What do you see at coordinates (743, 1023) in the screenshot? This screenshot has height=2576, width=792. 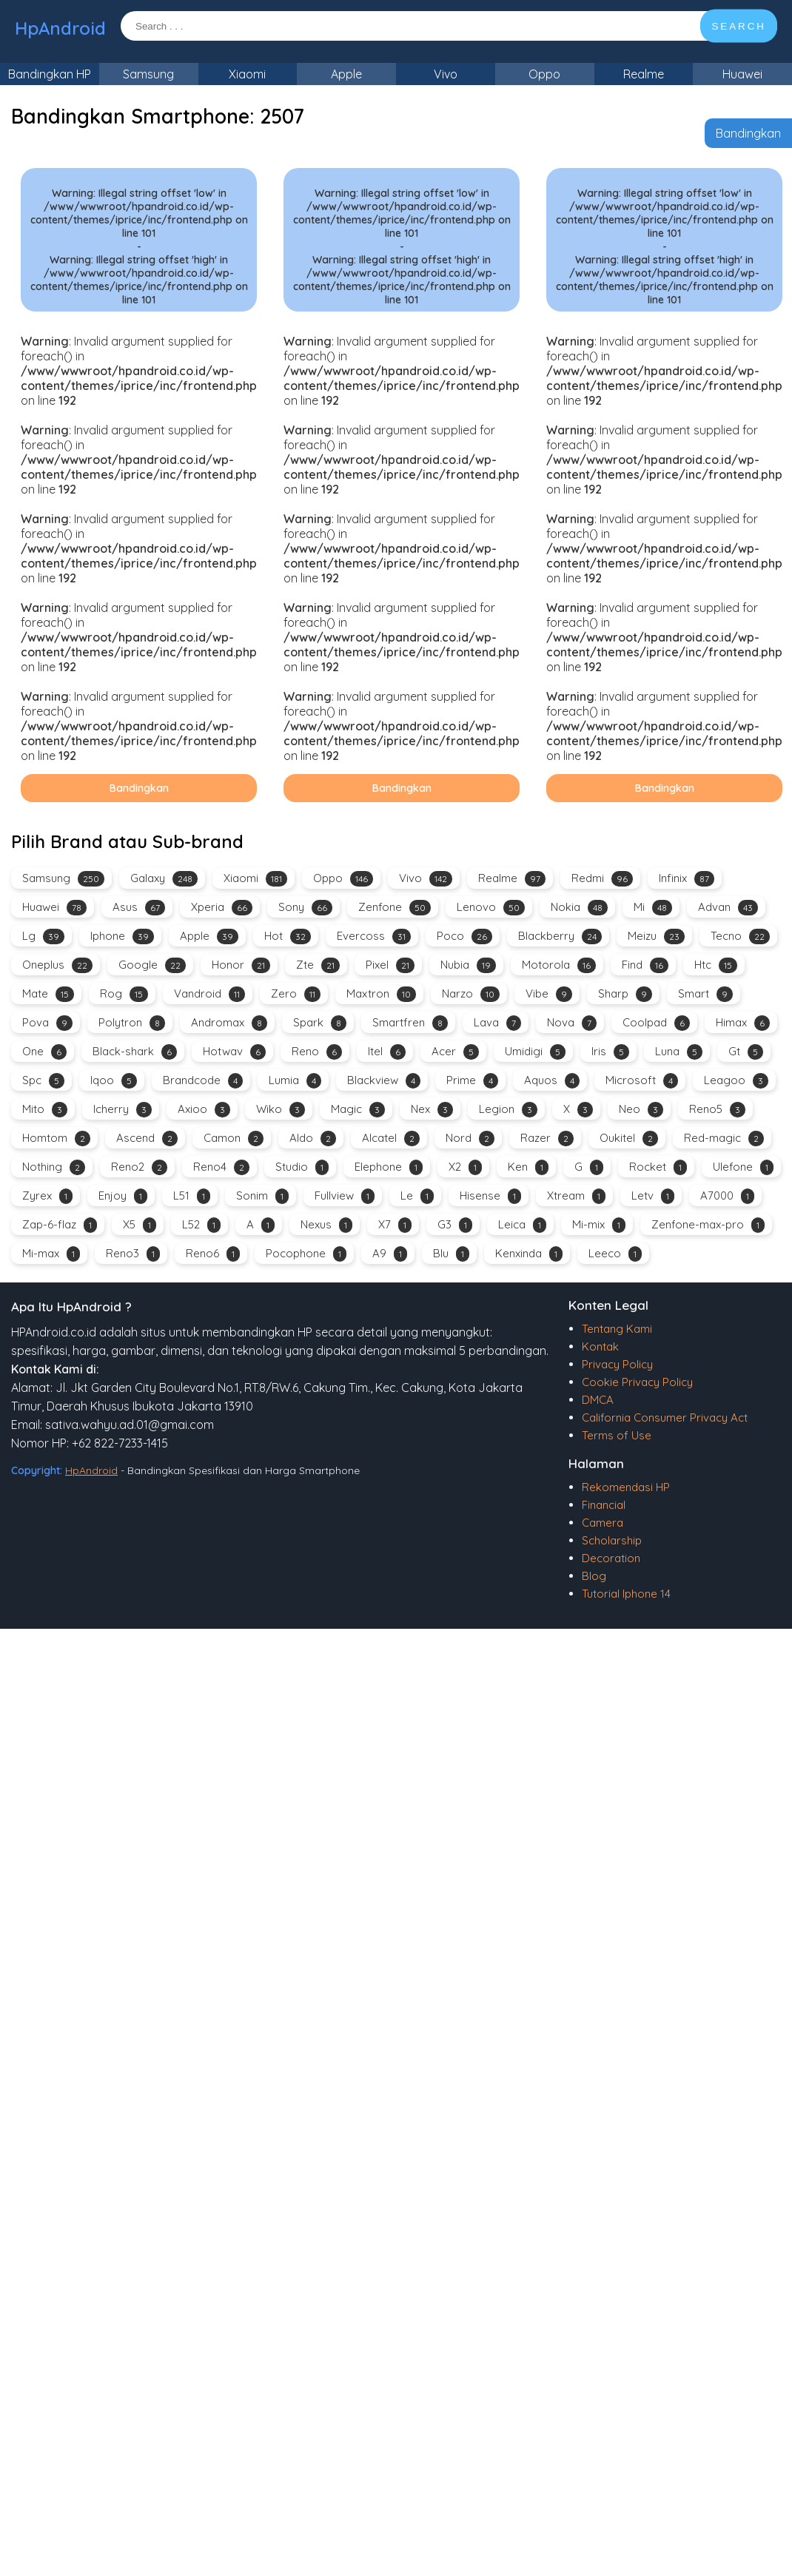 I see `Himax` at bounding box center [743, 1023].